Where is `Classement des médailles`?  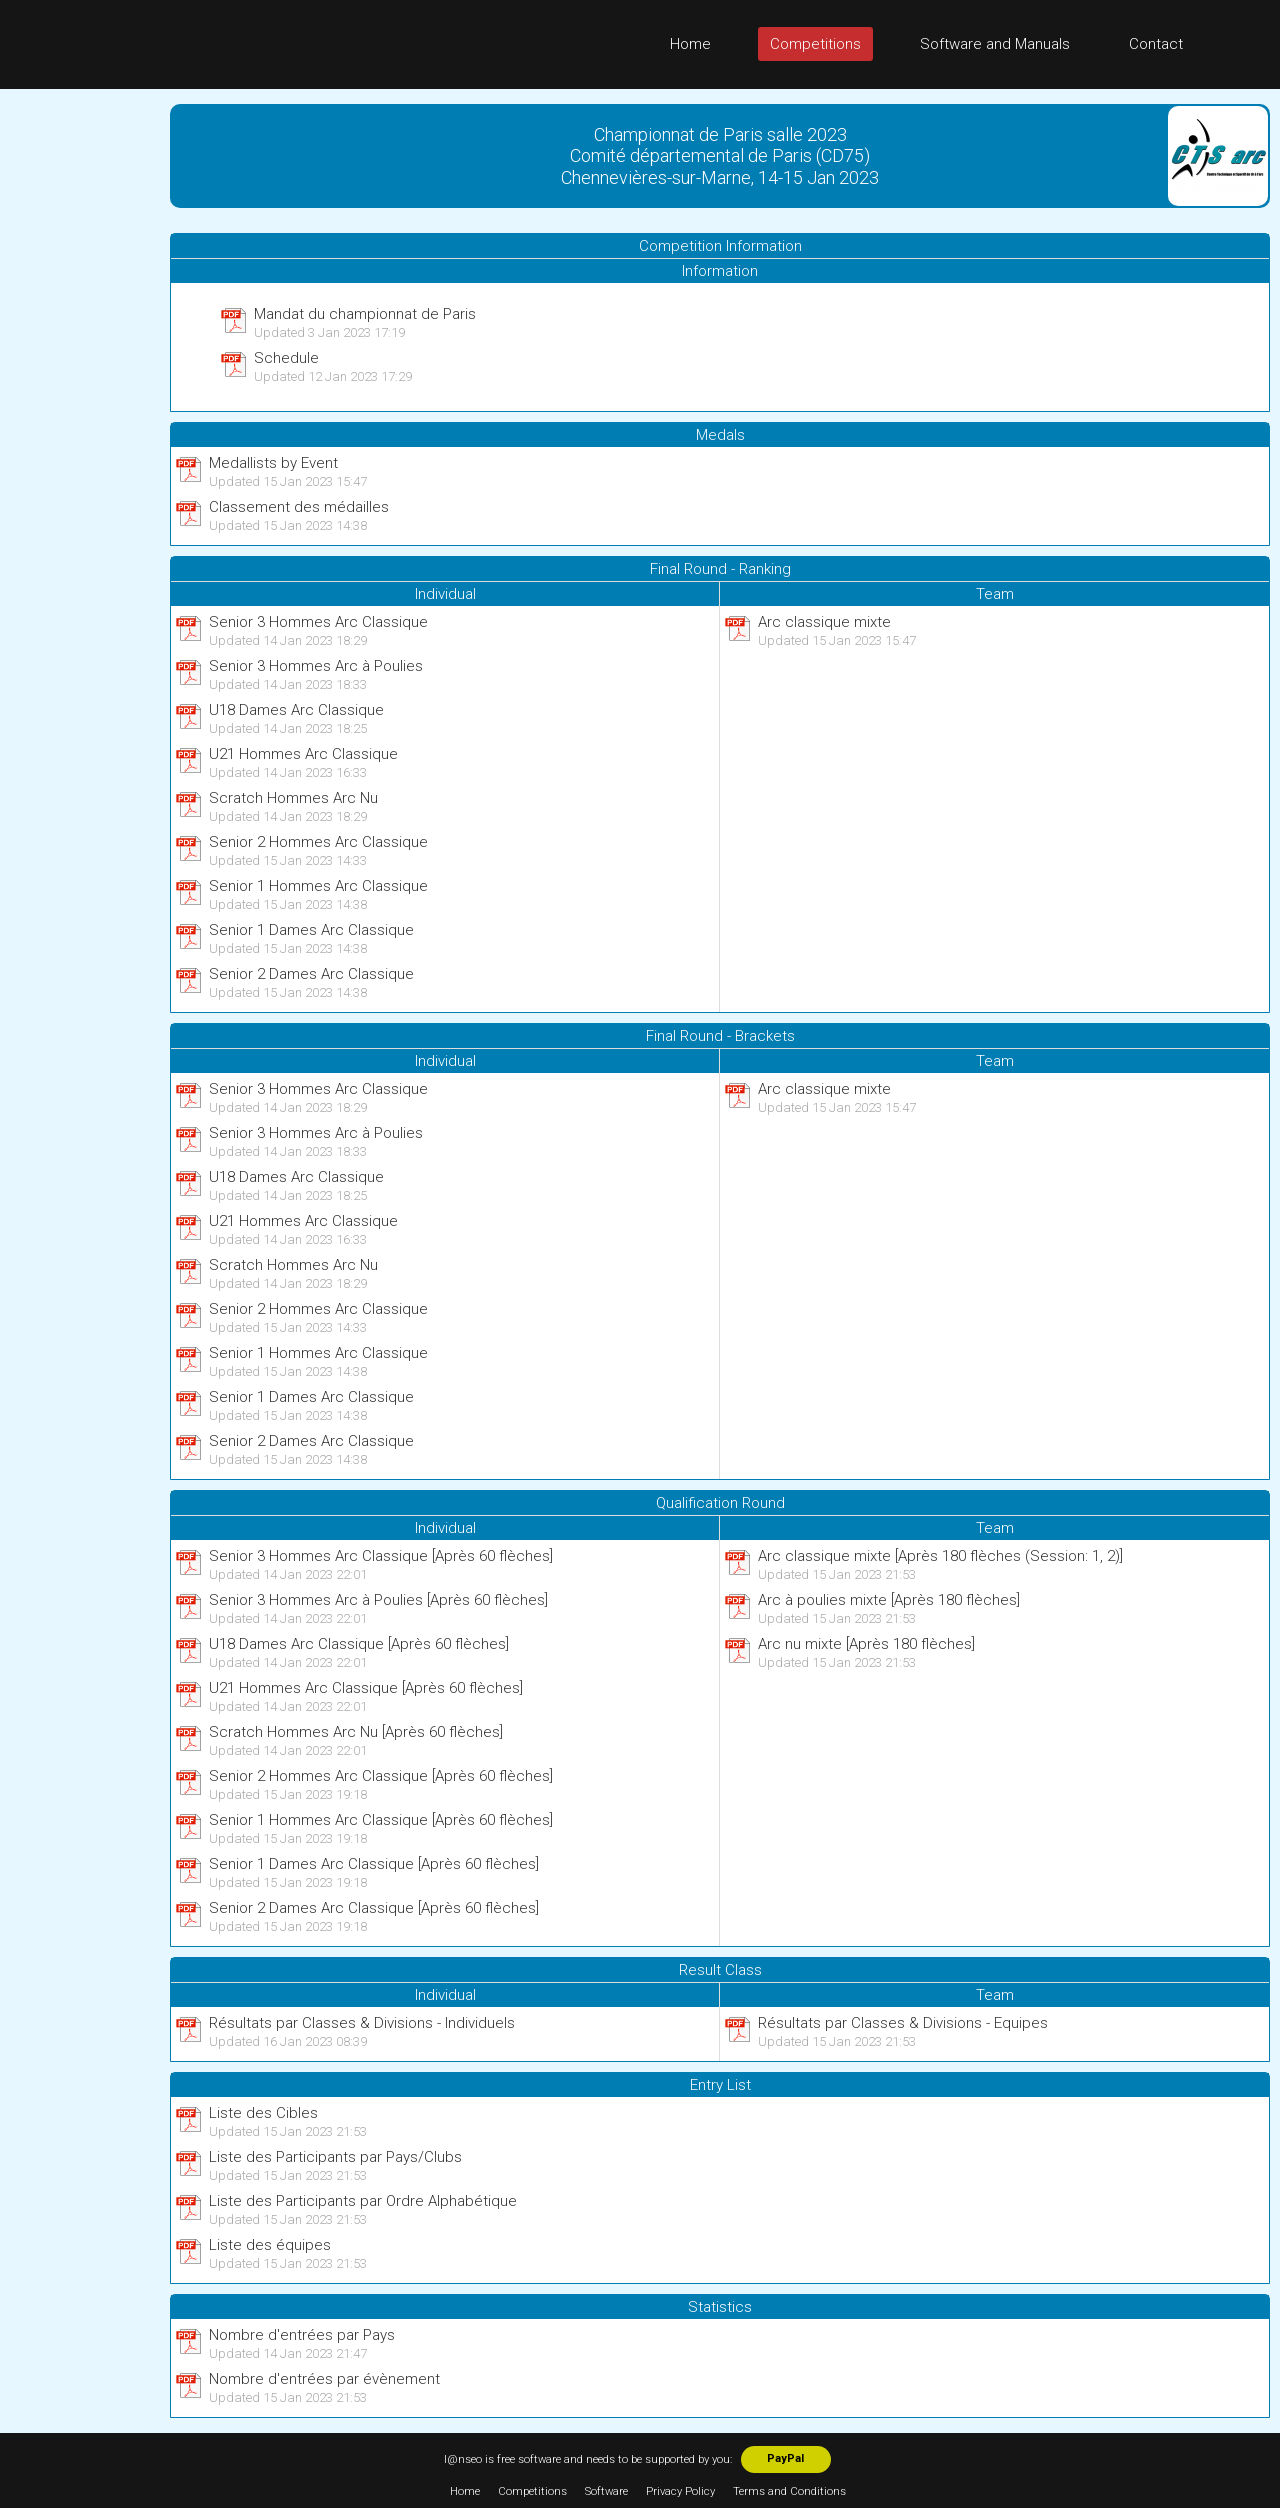 Classement des médailles is located at coordinates (299, 507).